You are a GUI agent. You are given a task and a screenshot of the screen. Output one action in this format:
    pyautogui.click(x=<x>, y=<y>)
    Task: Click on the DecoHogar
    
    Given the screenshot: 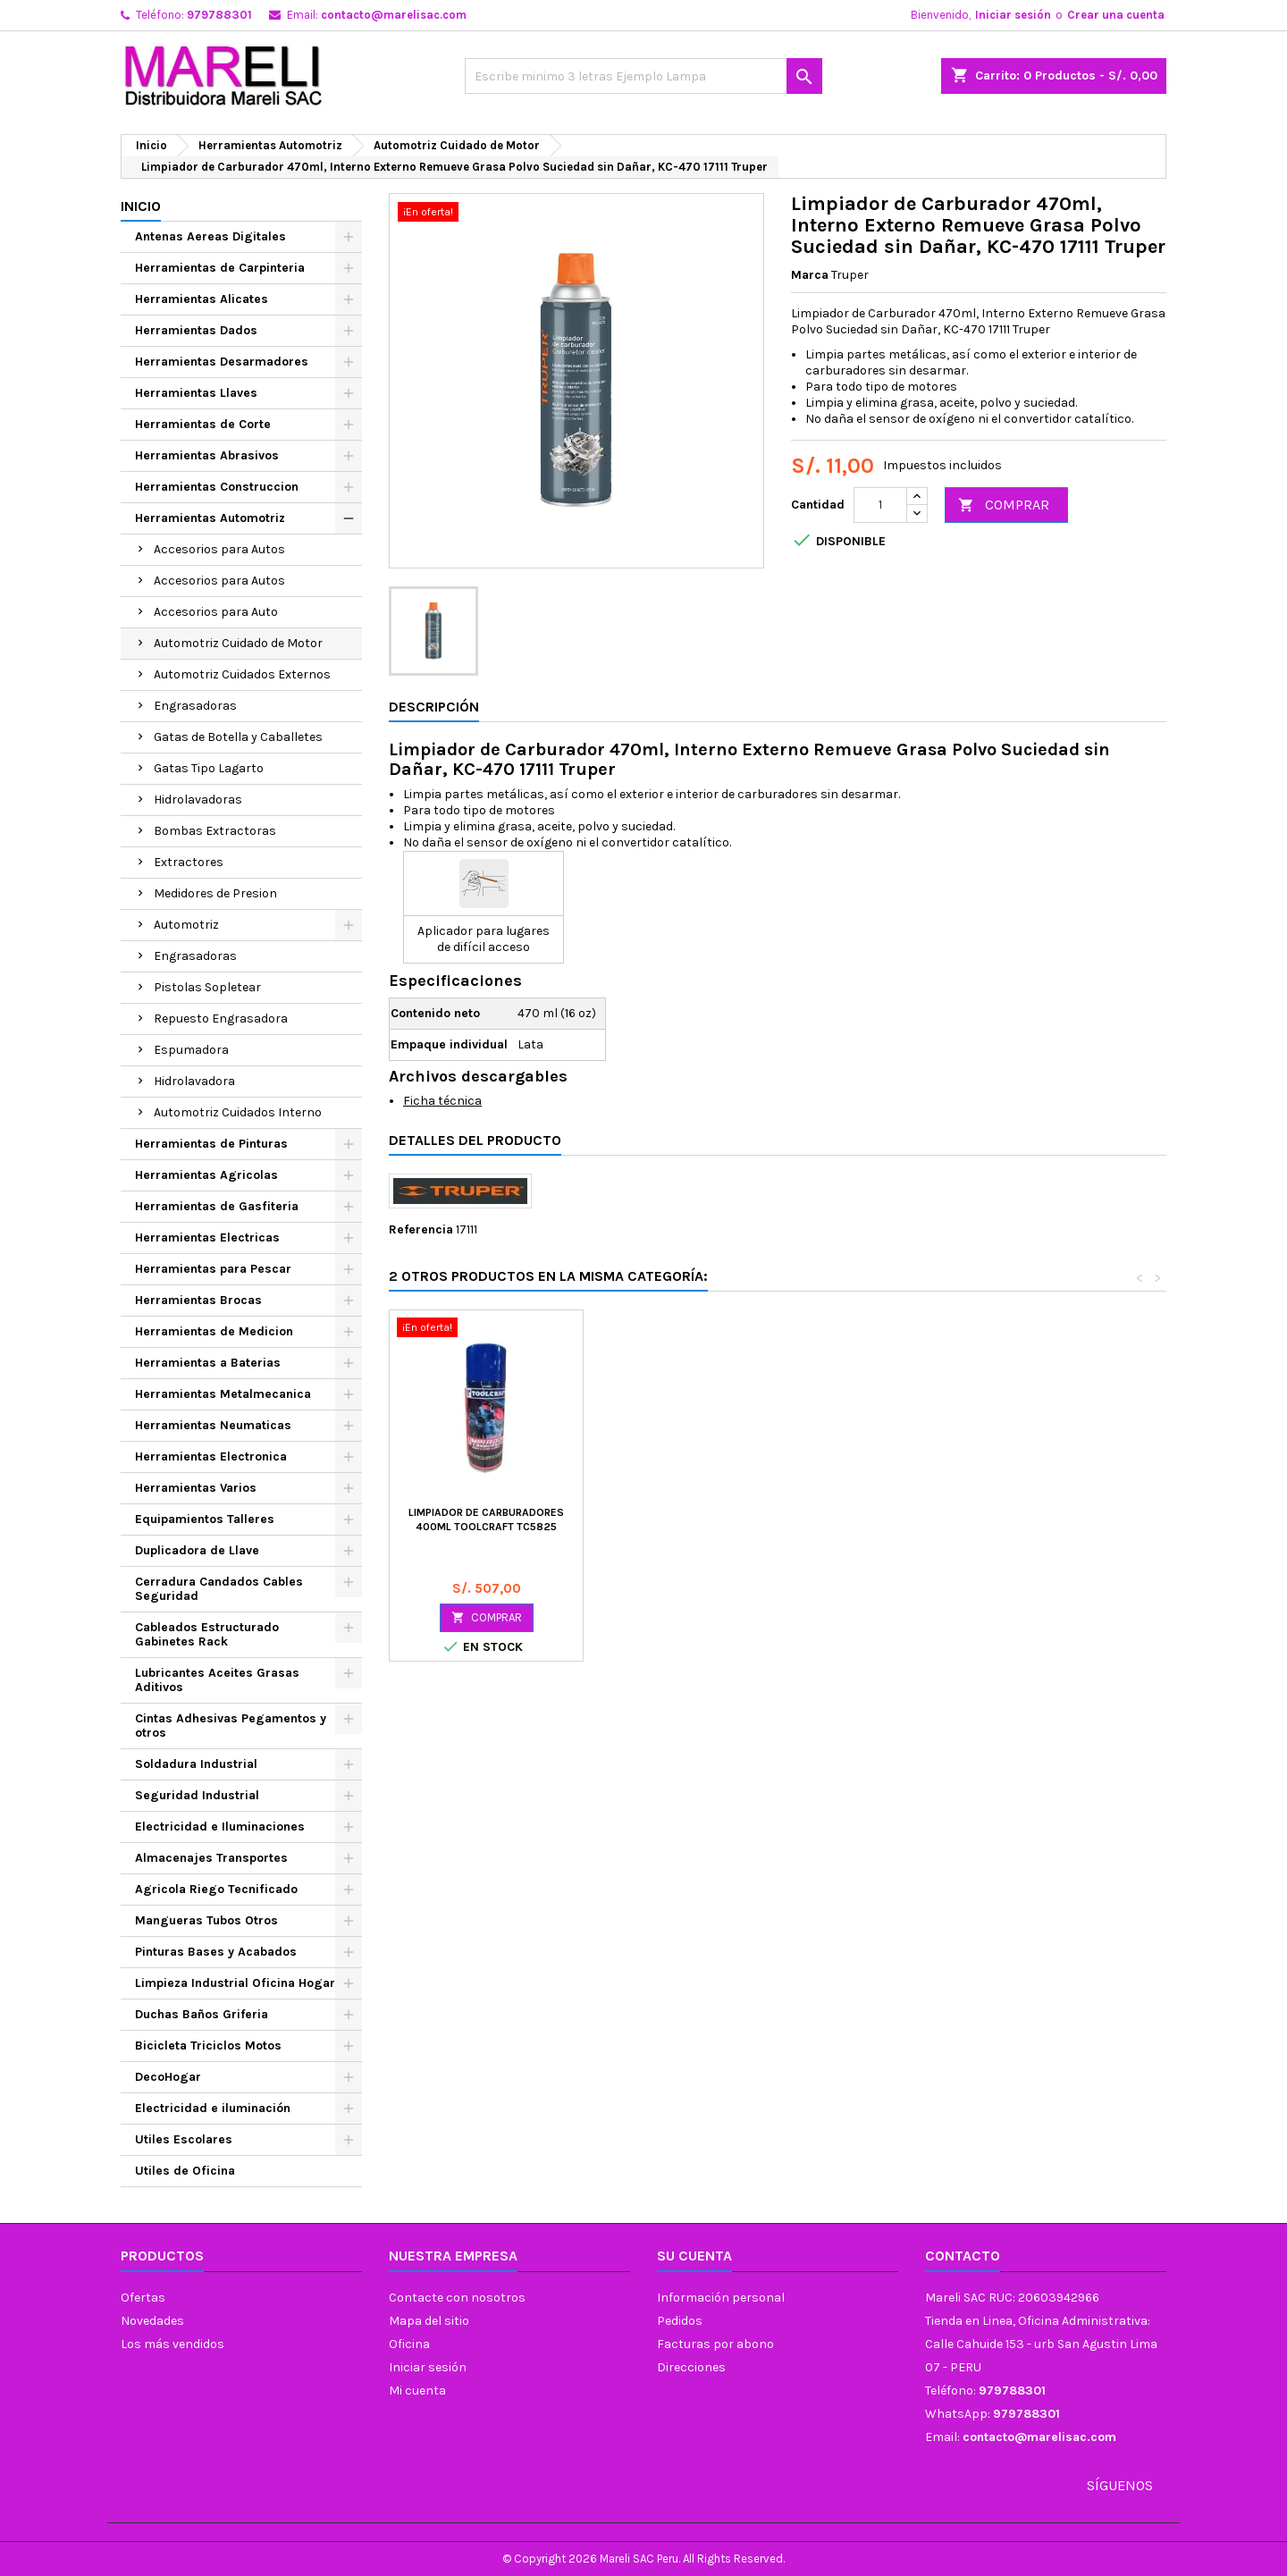 What is the action you would take?
    pyautogui.click(x=168, y=2076)
    